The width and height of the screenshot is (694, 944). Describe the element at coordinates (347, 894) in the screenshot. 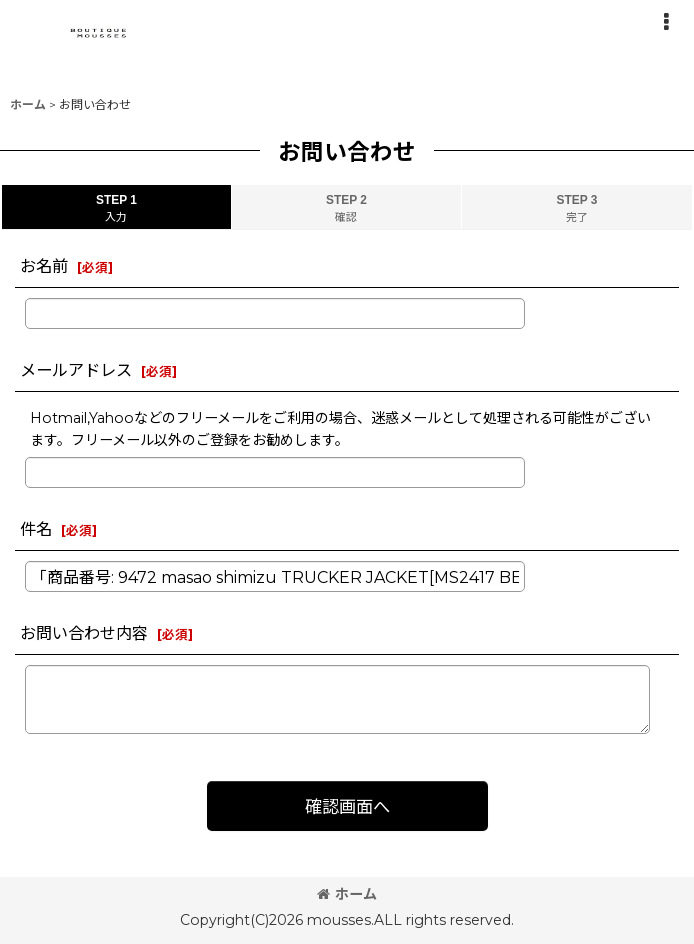

I see `ホーム` at that location.